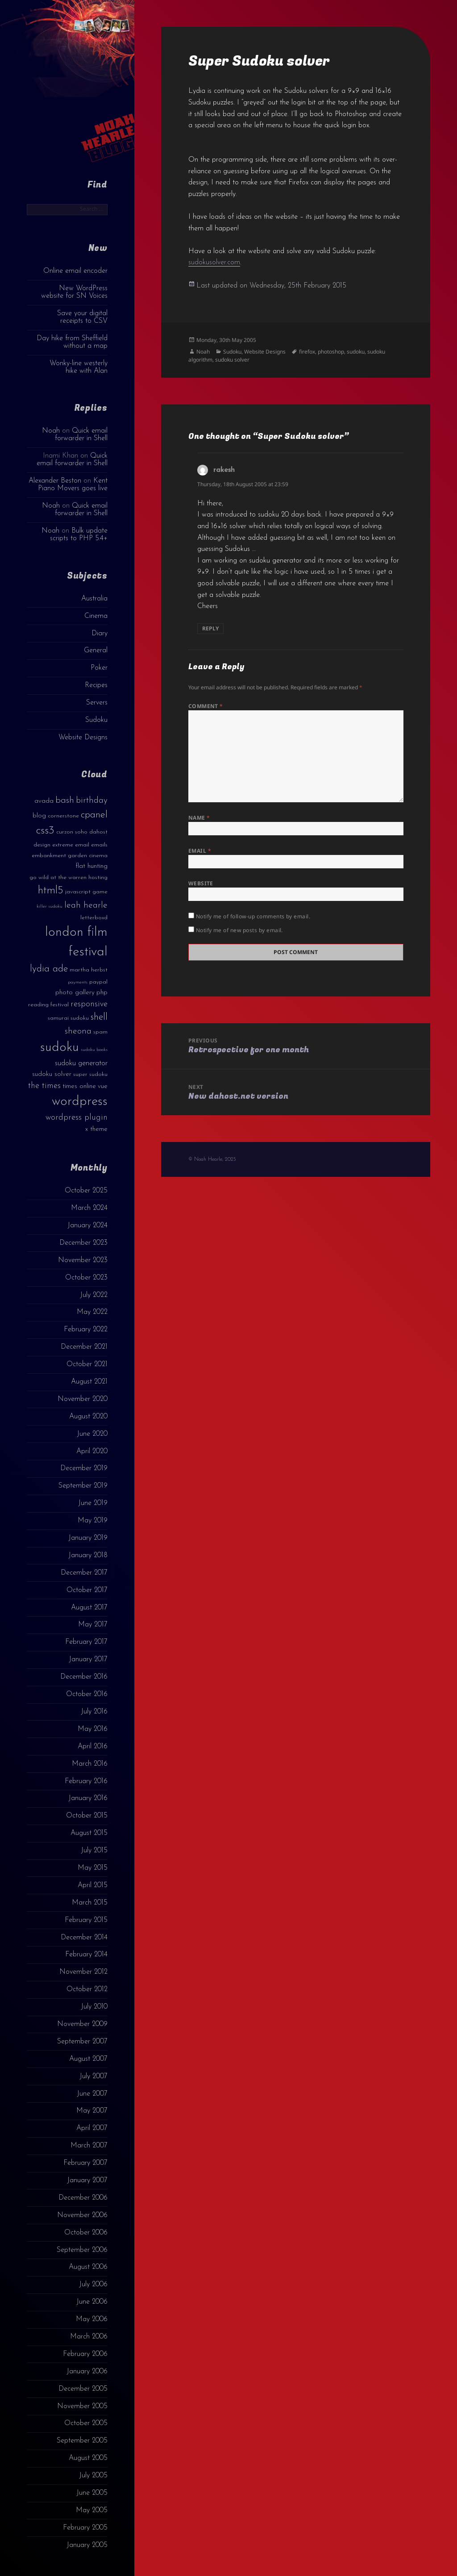 Image resolution: width=457 pixels, height=2576 pixels. Describe the element at coordinates (92, 2128) in the screenshot. I see `April 2007` at that location.